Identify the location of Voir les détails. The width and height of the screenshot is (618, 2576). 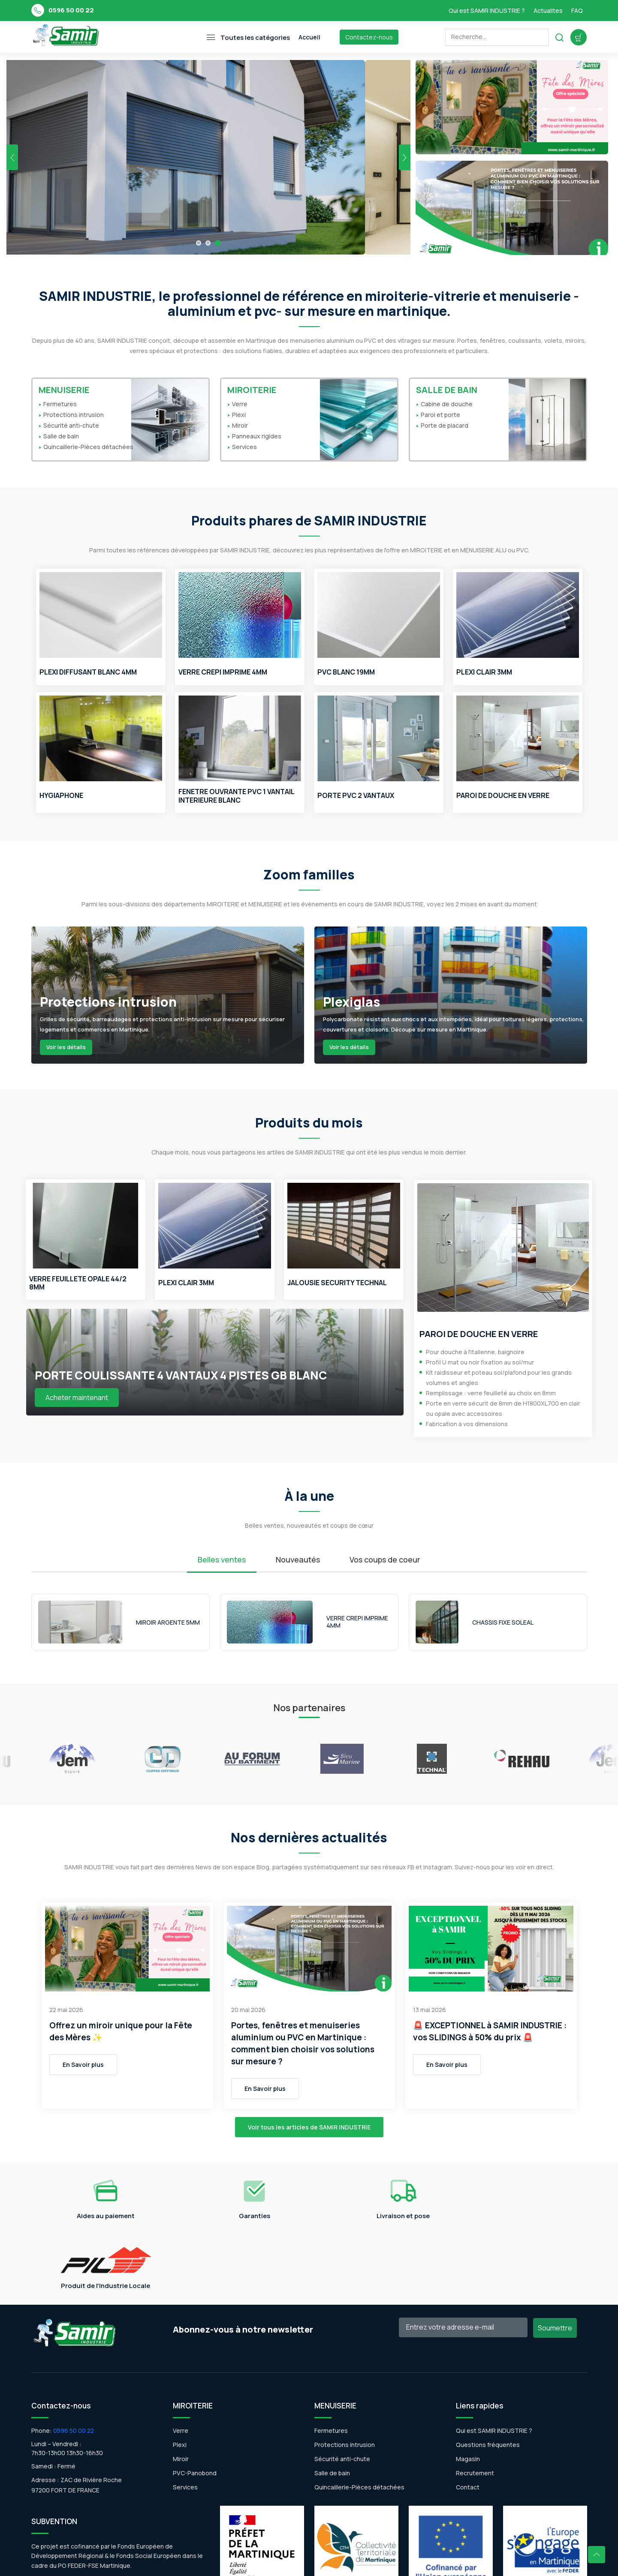
(66, 1047).